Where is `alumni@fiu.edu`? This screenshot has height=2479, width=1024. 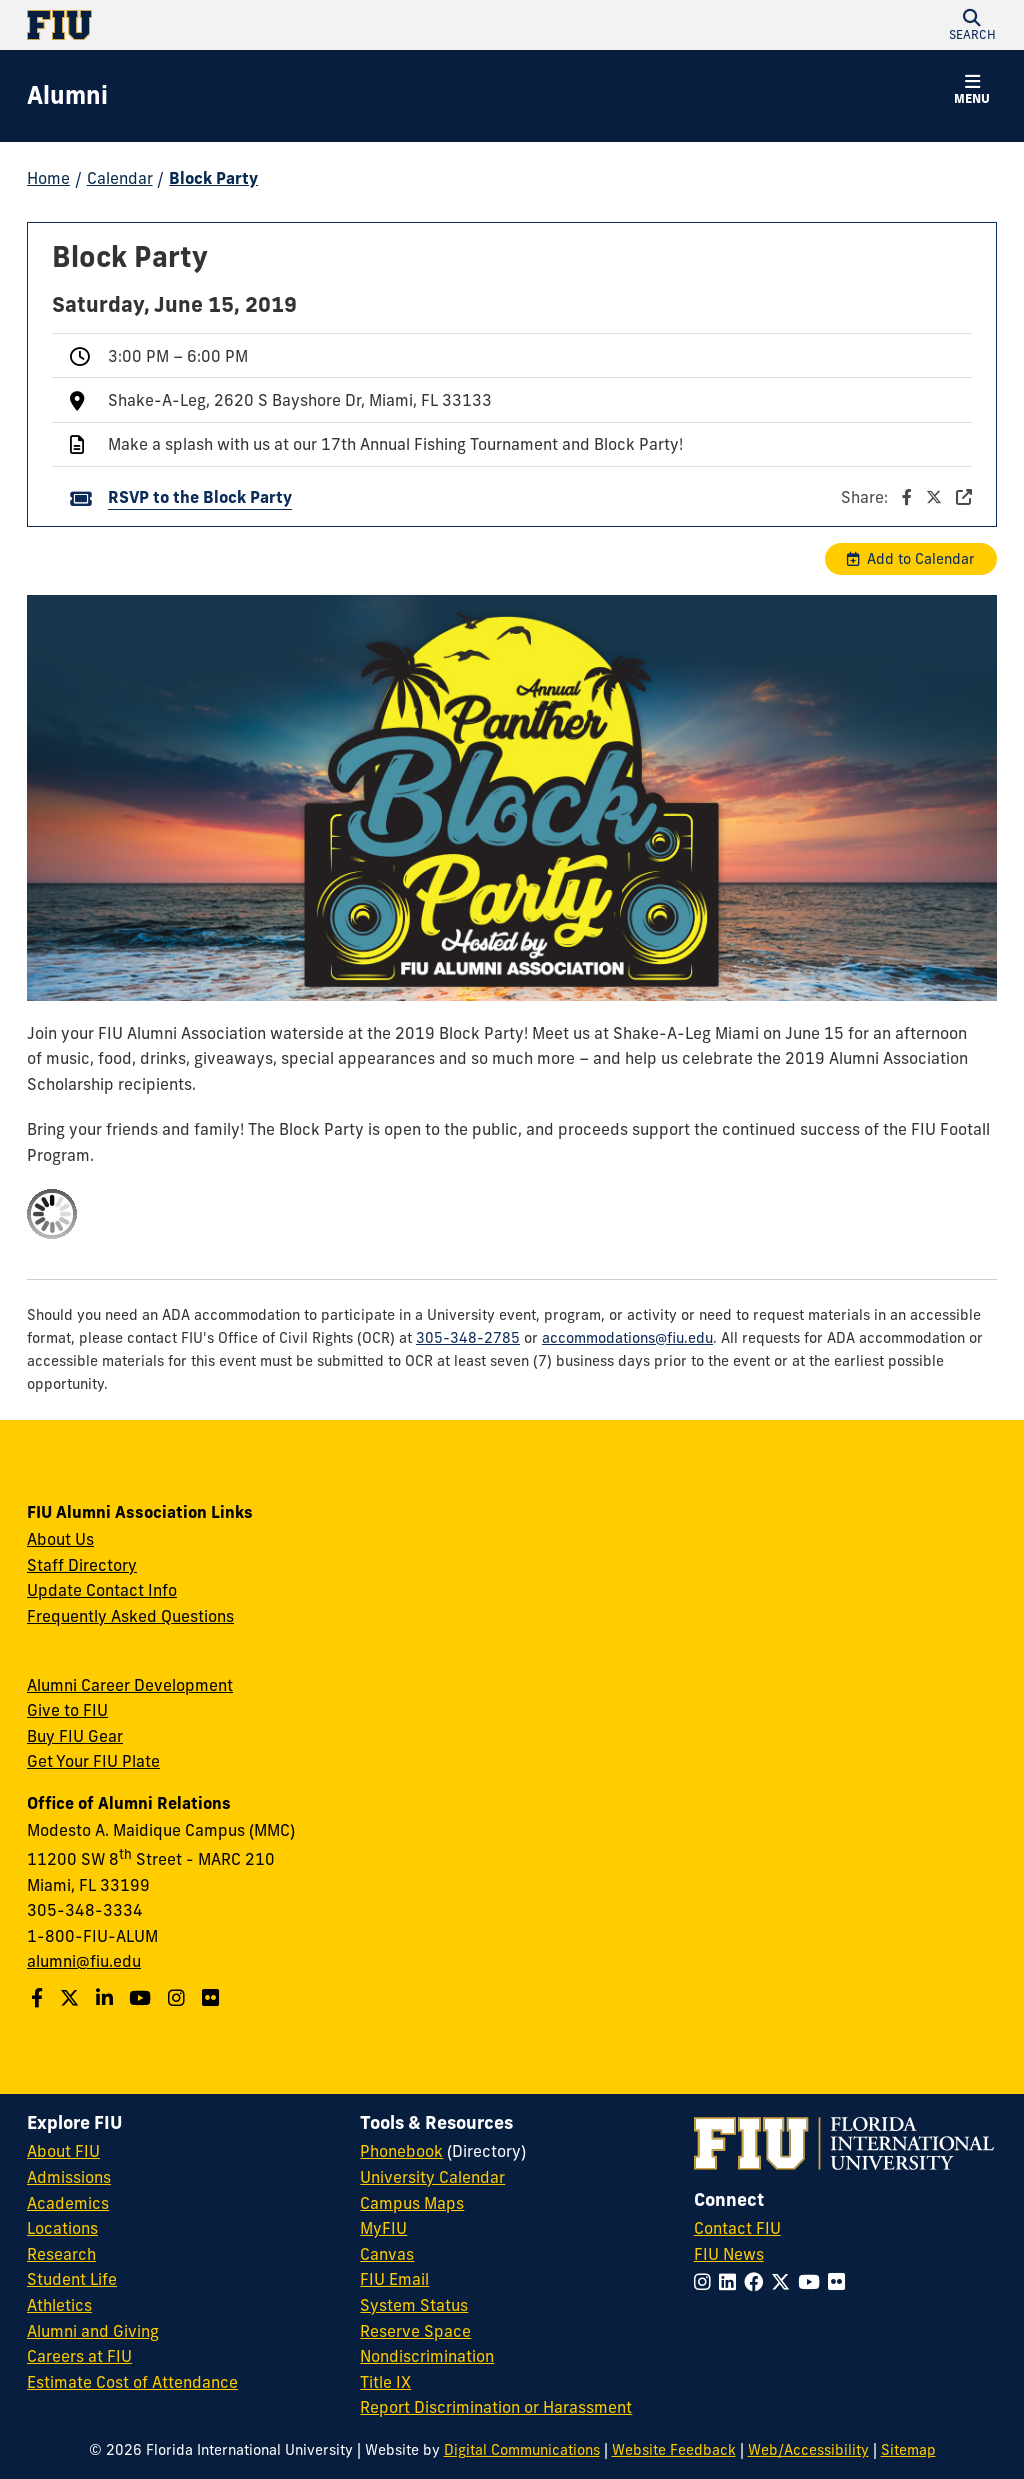 alumni@fiu.edu is located at coordinates (84, 1961).